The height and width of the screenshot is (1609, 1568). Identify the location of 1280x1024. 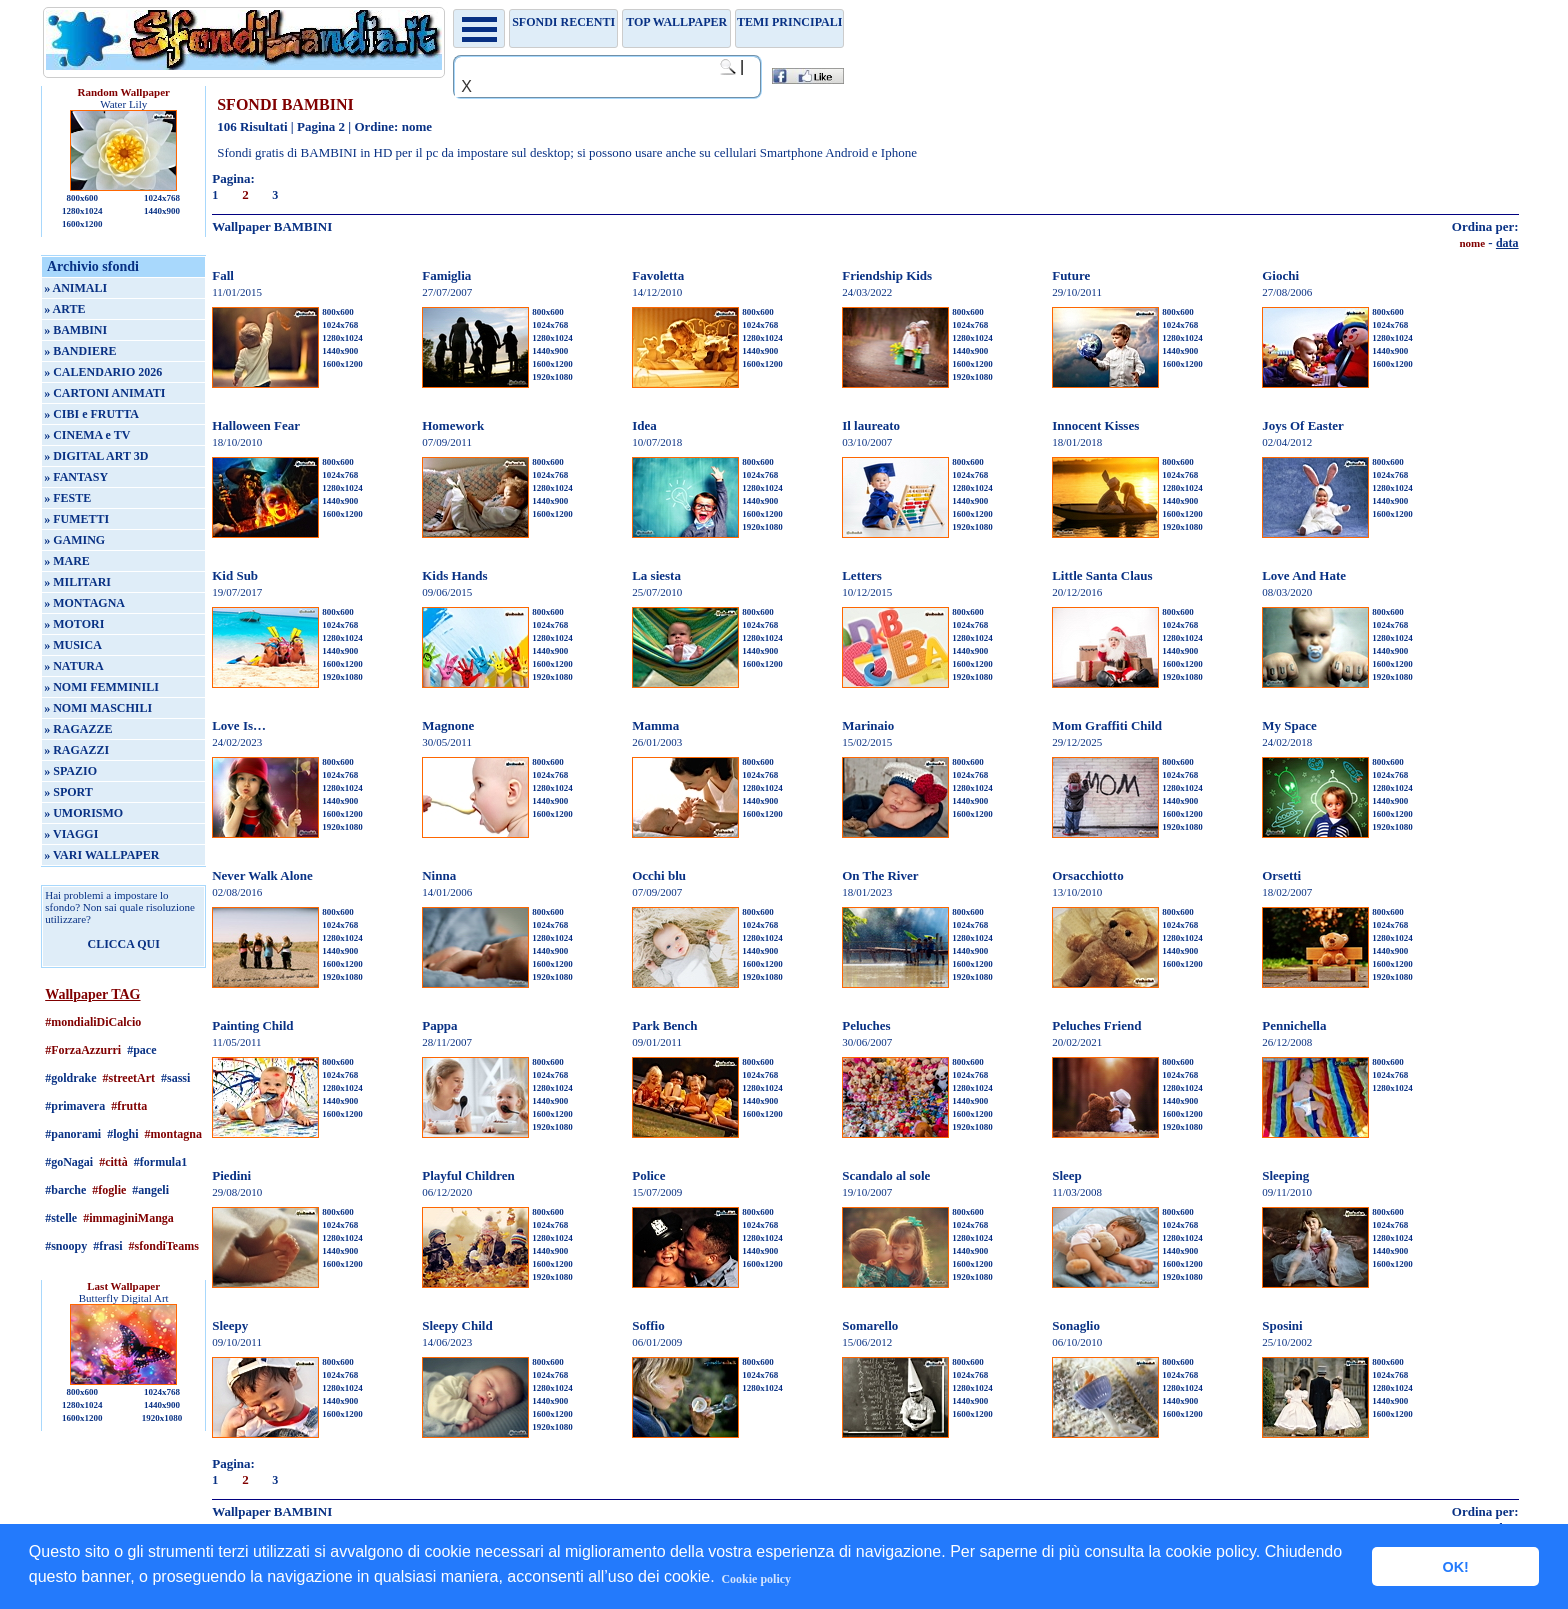
(82, 211).